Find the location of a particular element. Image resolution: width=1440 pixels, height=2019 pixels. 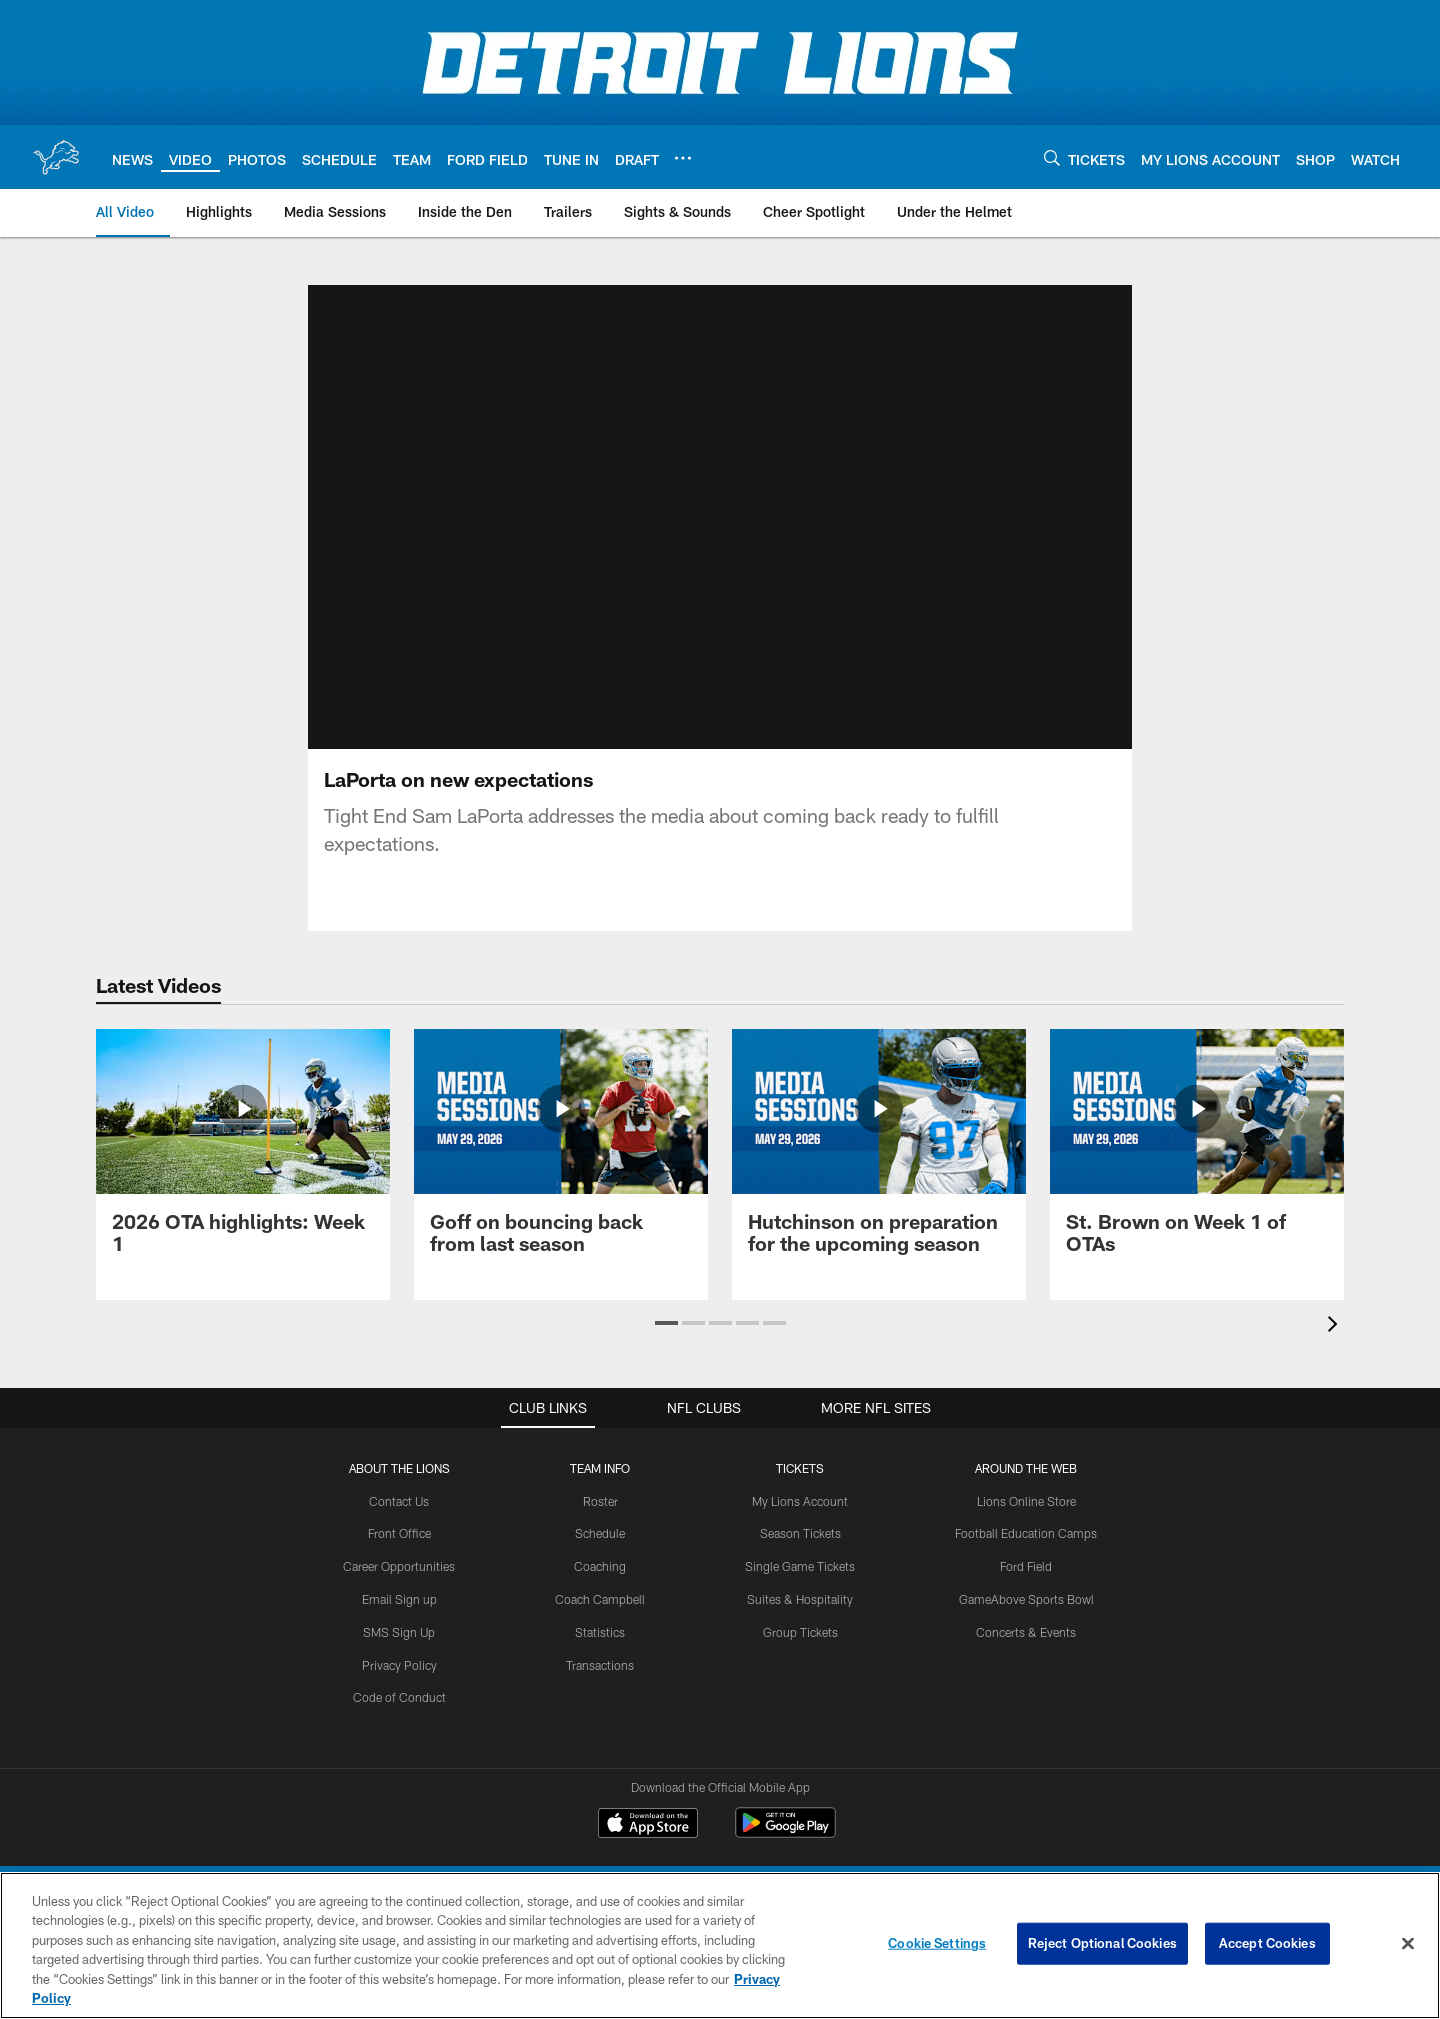

[Goff on bouncing back from last season] is located at coordinates (561, 1153).